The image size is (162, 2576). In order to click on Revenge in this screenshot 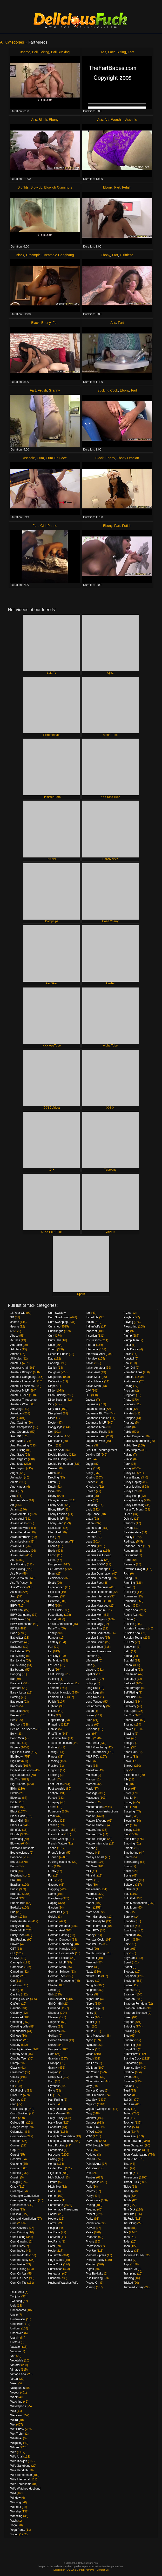, I will do `click(129, 1564)`.